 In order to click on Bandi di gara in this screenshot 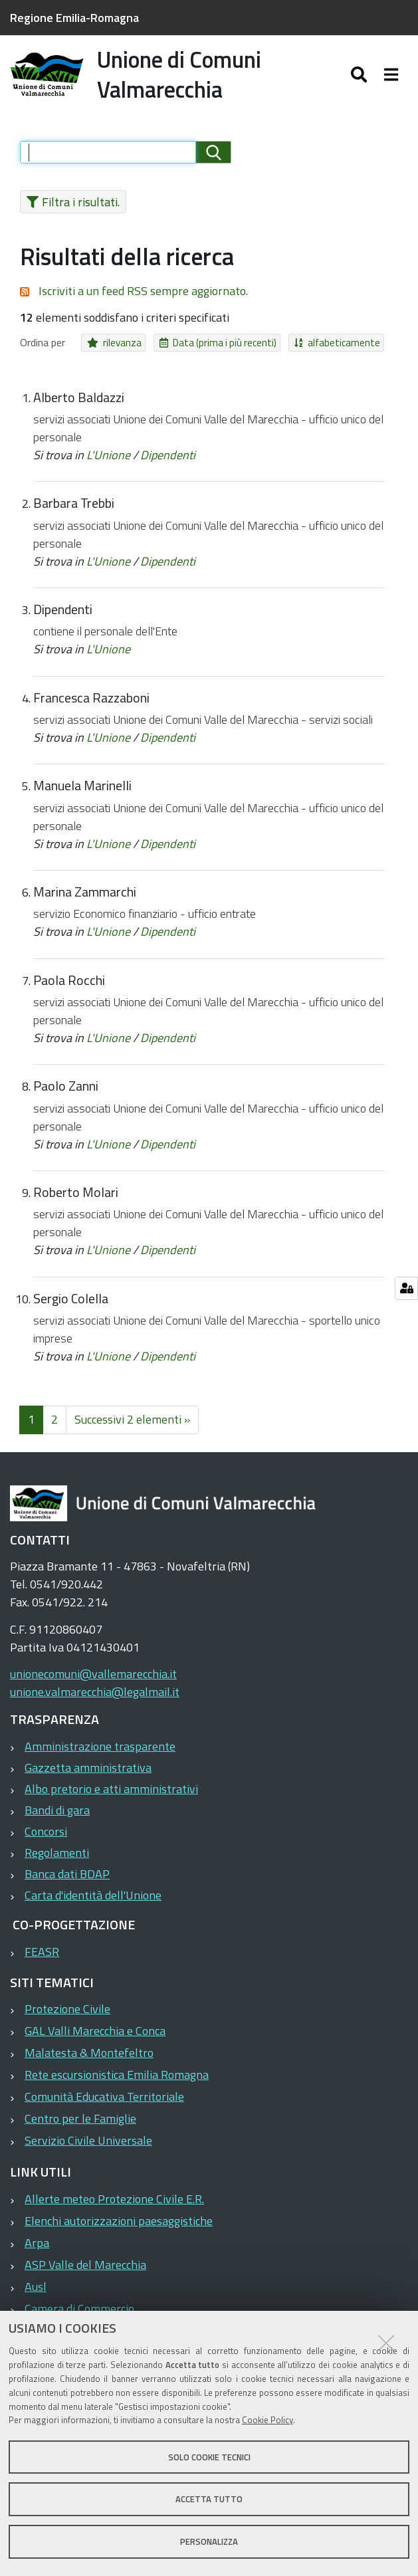, I will do `click(57, 1818)`.